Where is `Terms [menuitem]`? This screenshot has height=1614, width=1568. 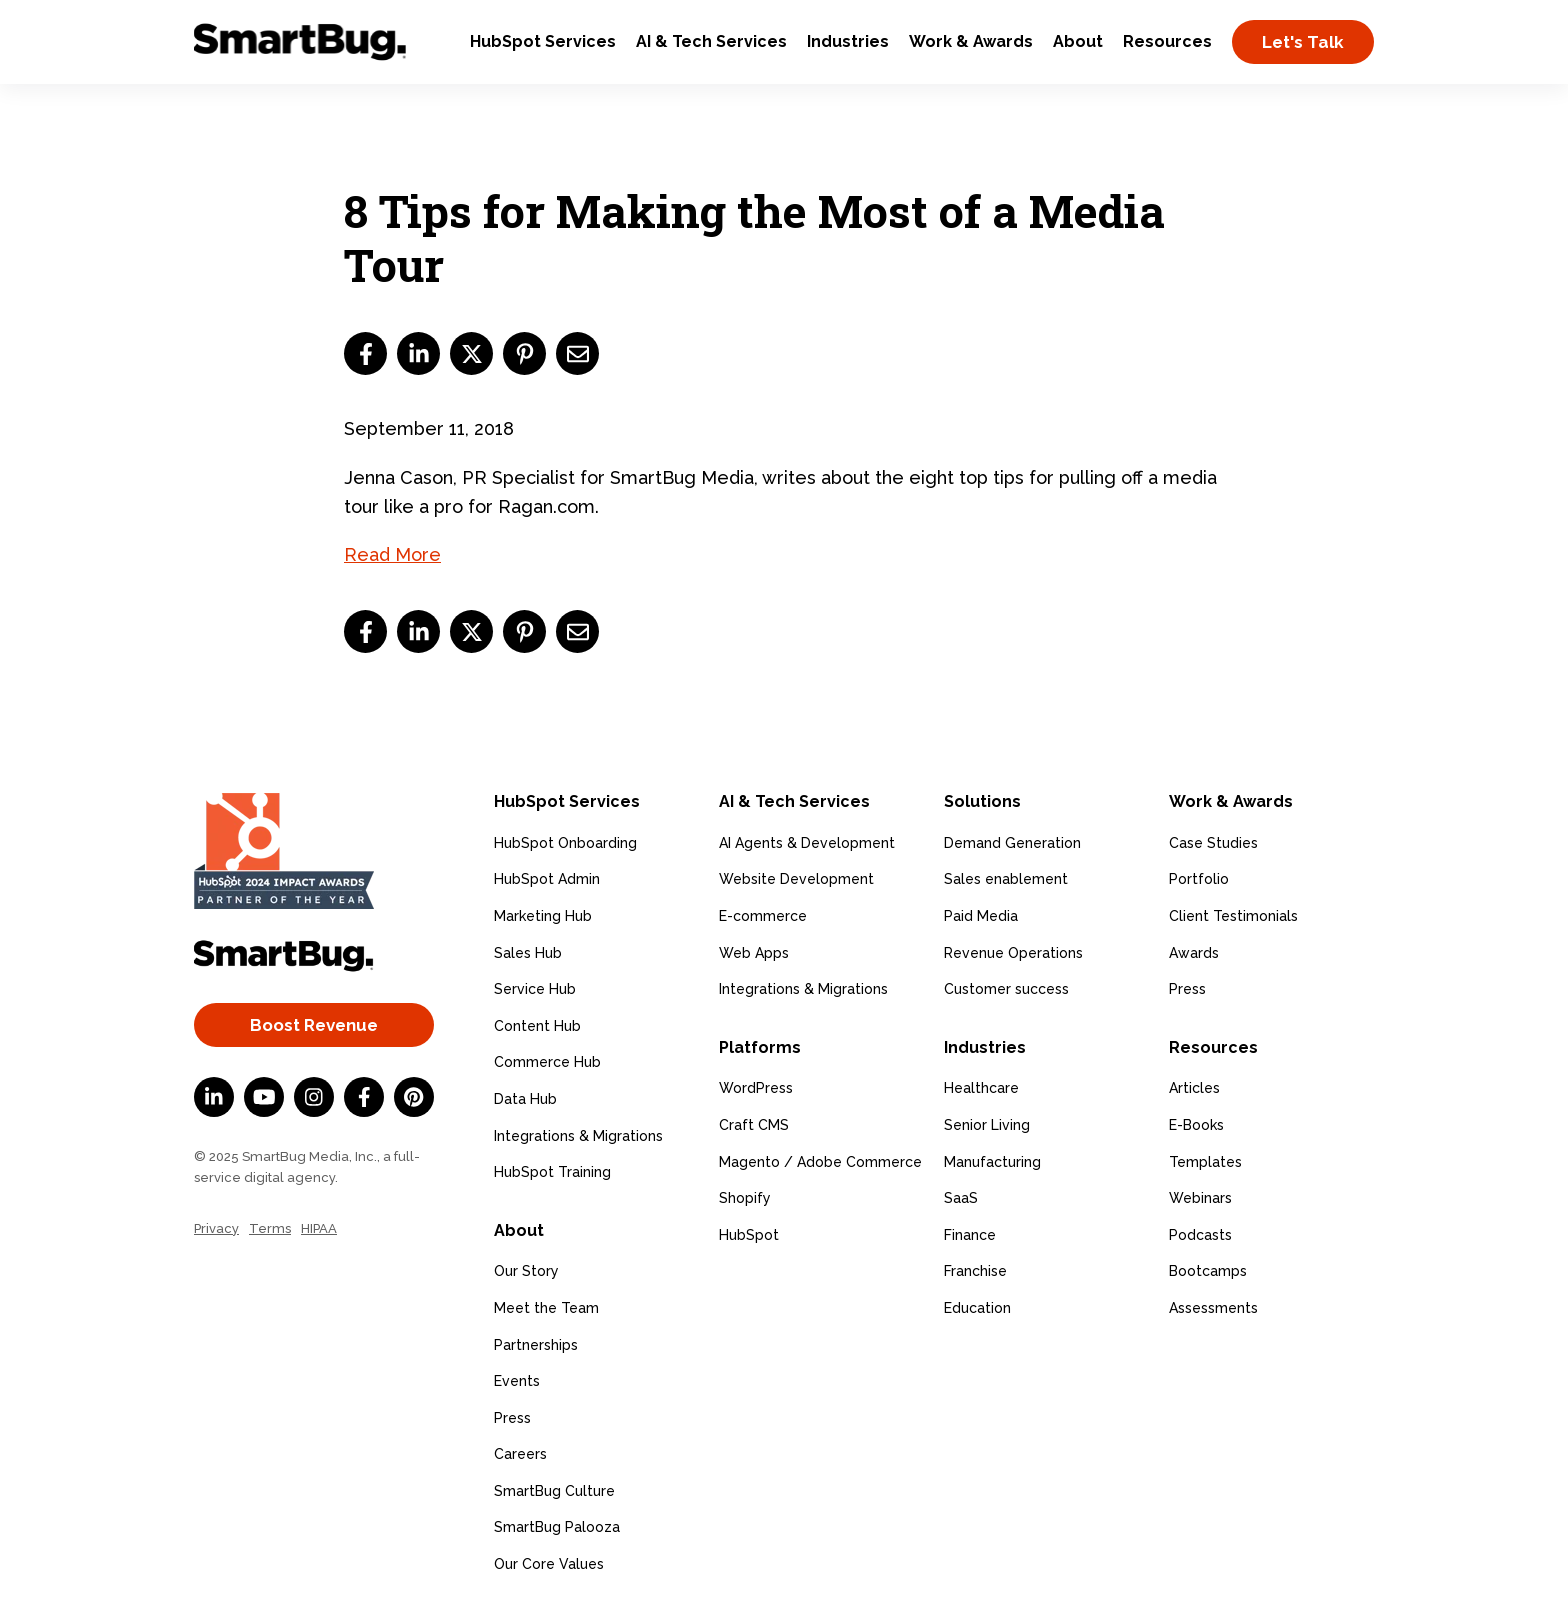 Terms [menuitem] is located at coordinates (270, 1228).